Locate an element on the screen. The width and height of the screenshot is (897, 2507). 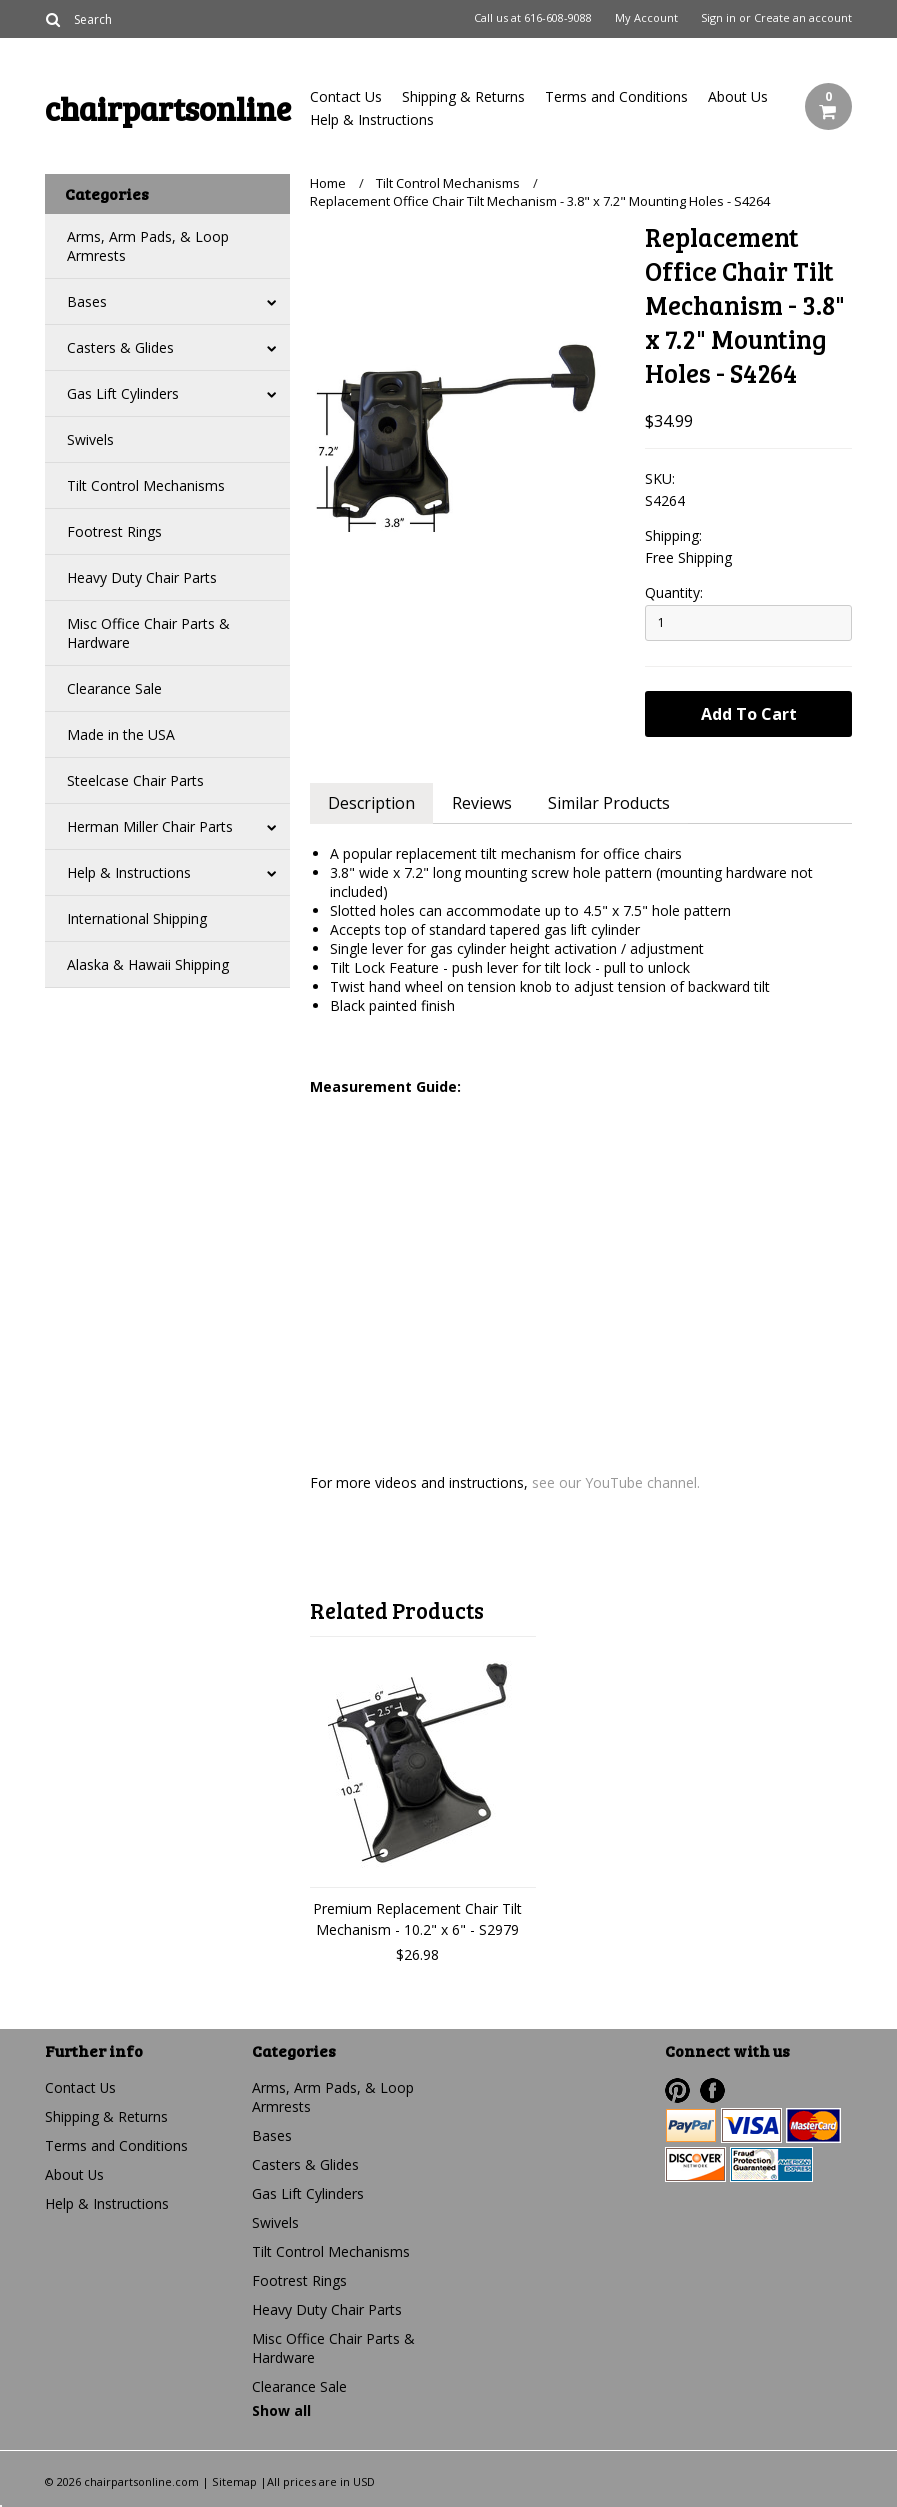
Sign in is located at coordinates (718, 18).